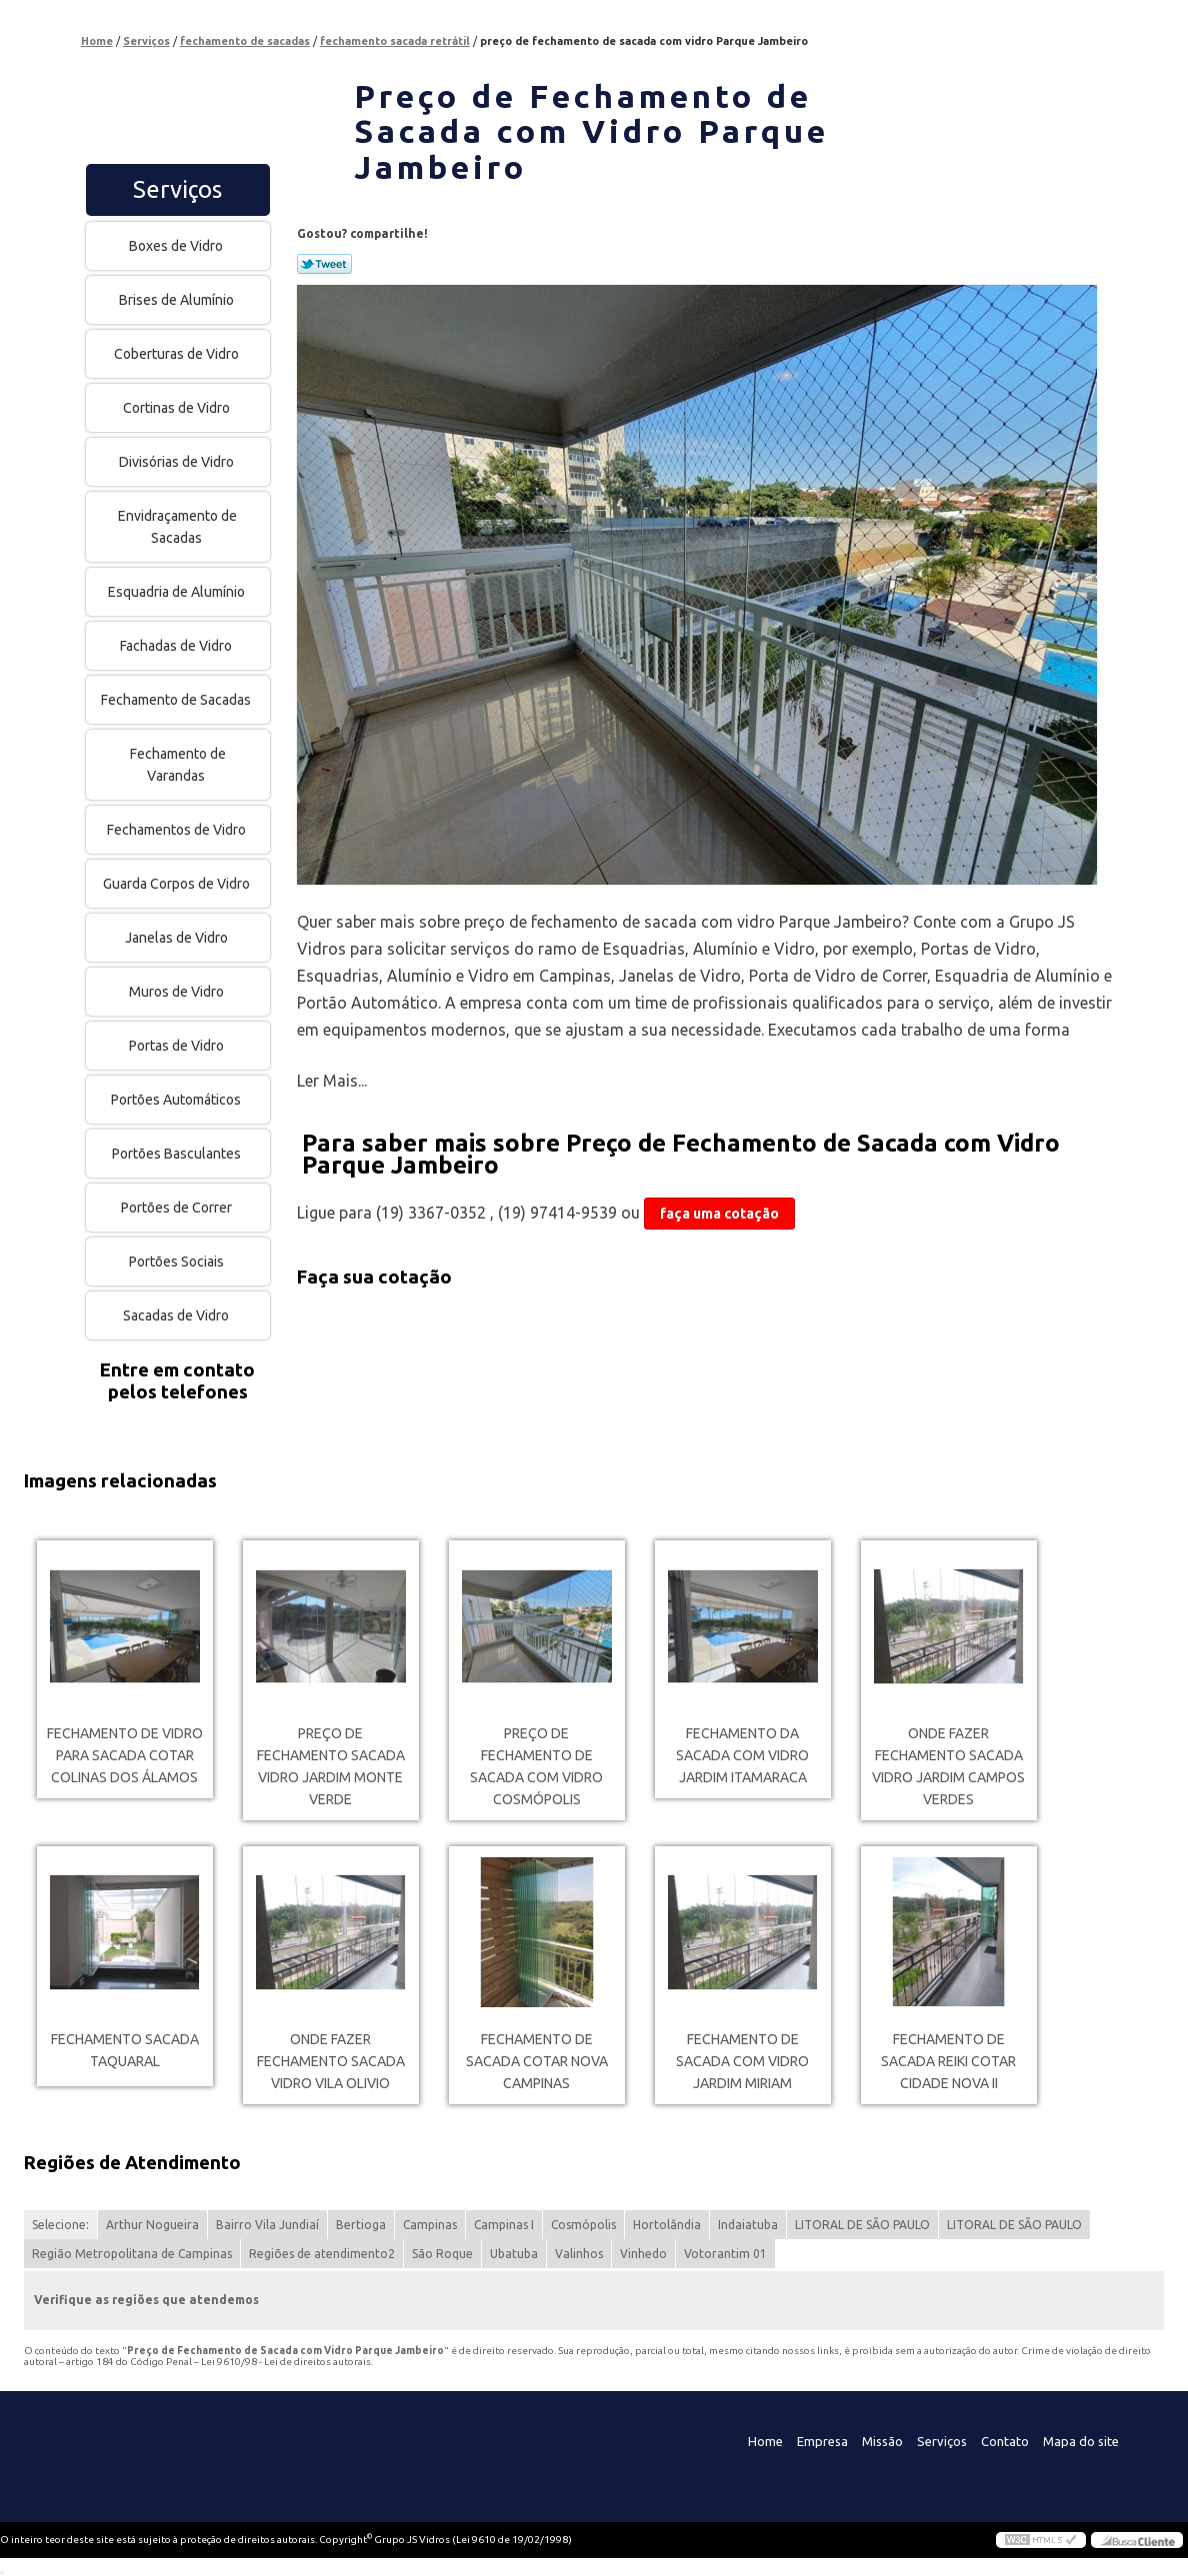  What do you see at coordinates (177, 189) in the screenshot?
I see `Serviços` at bounding box center [177, 189].